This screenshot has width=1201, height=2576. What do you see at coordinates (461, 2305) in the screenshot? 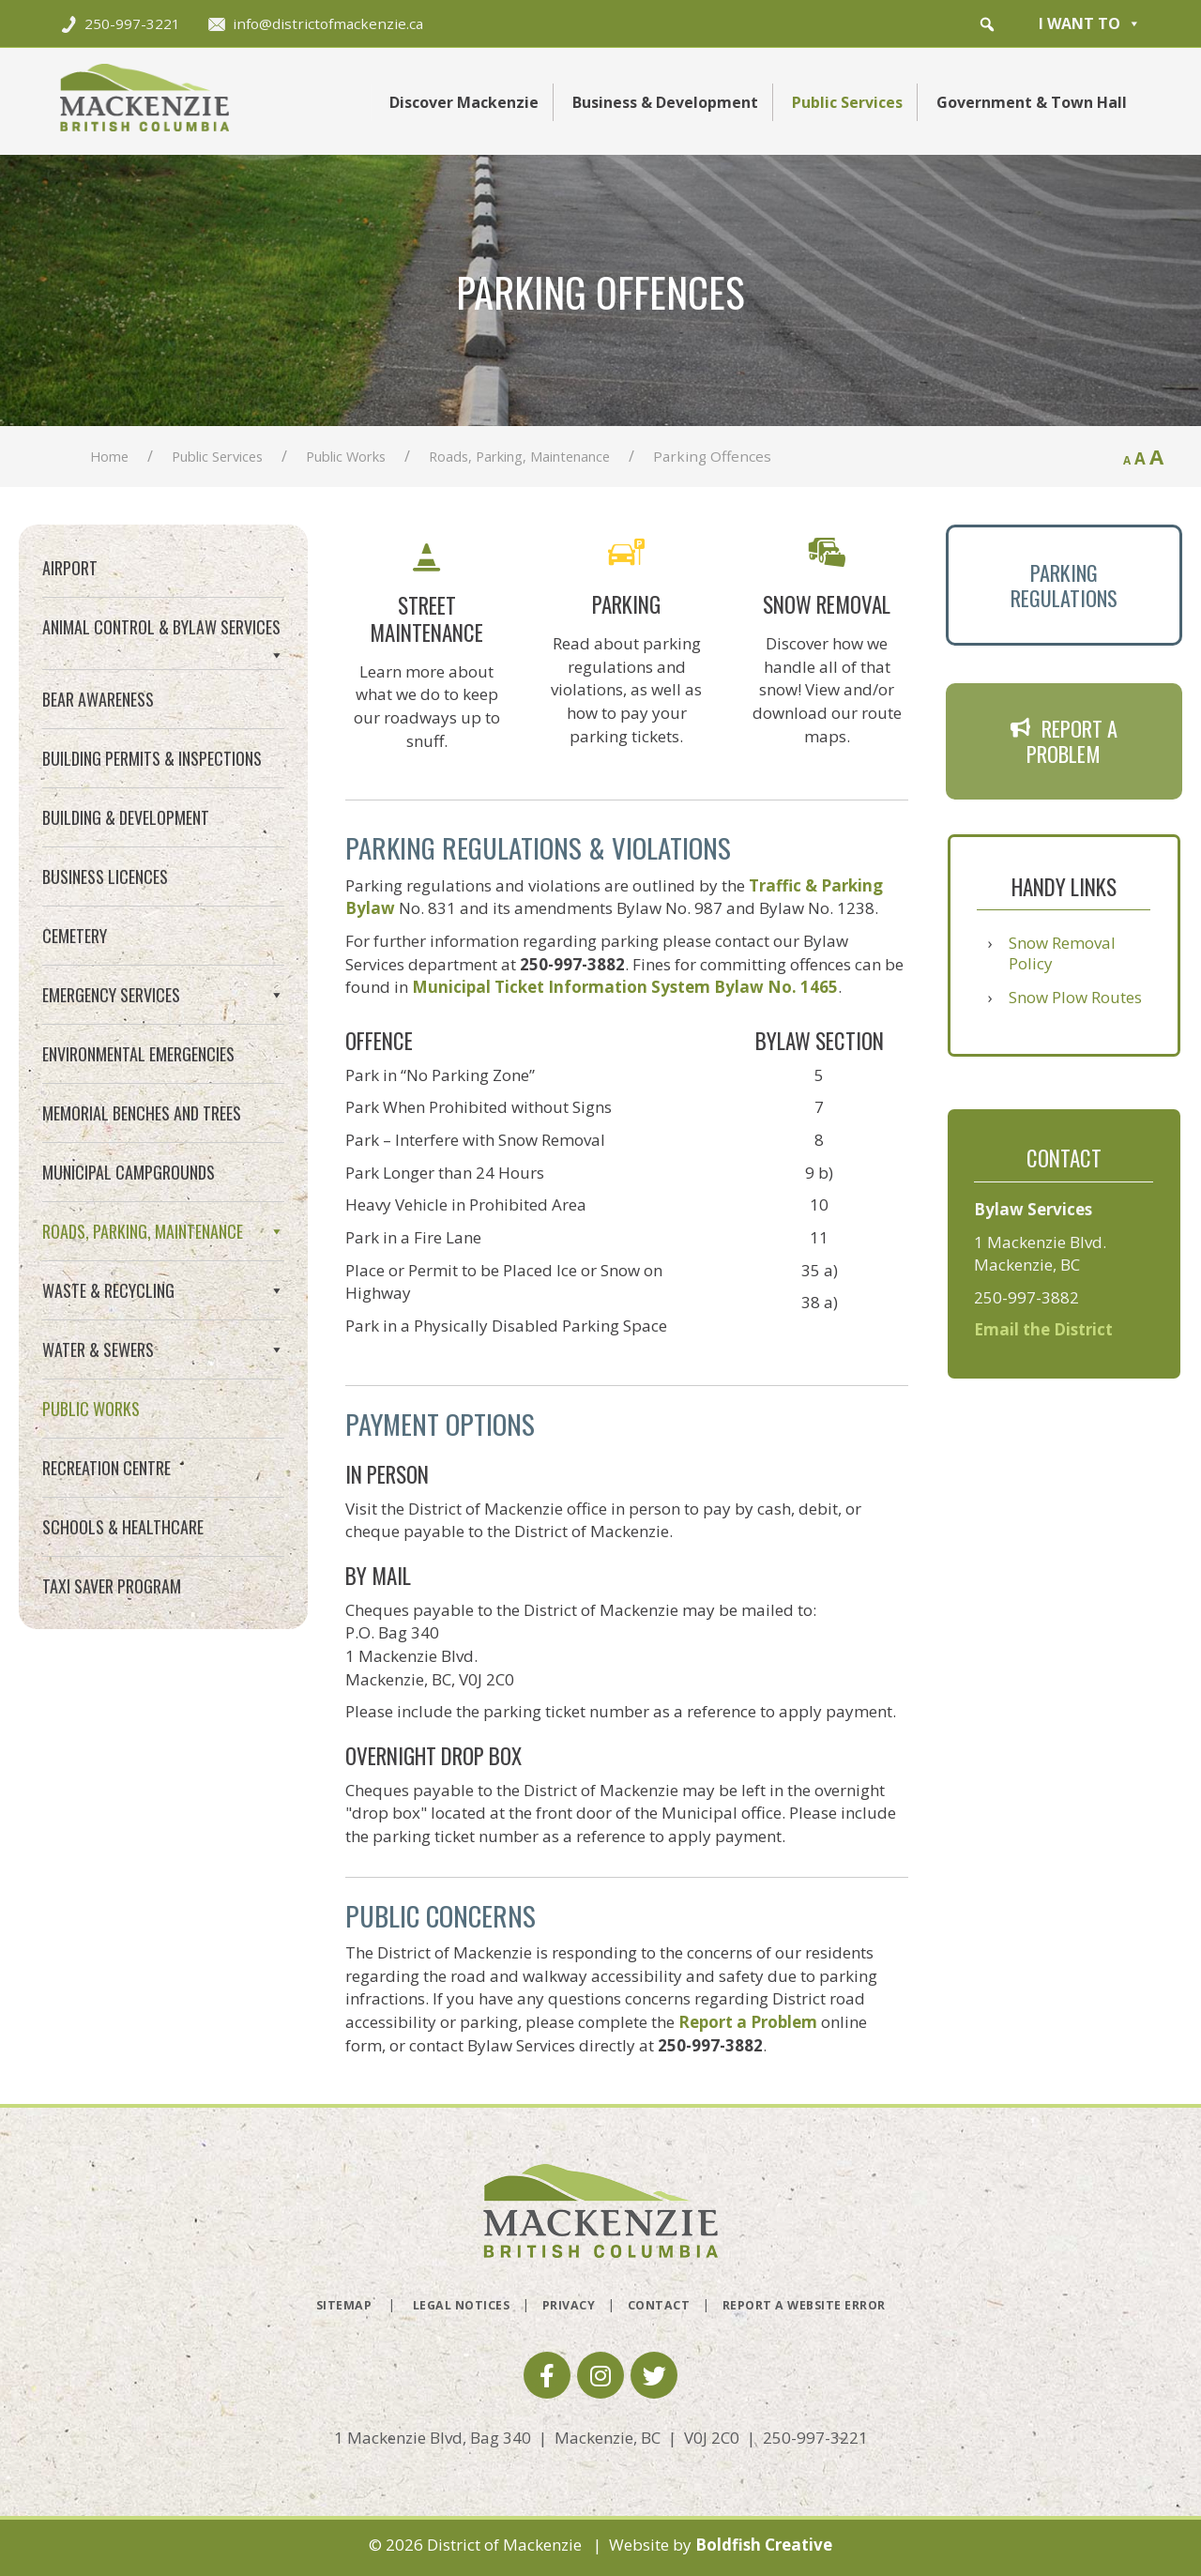
I see `Legal Notices` at bounding box center [461, 2305].